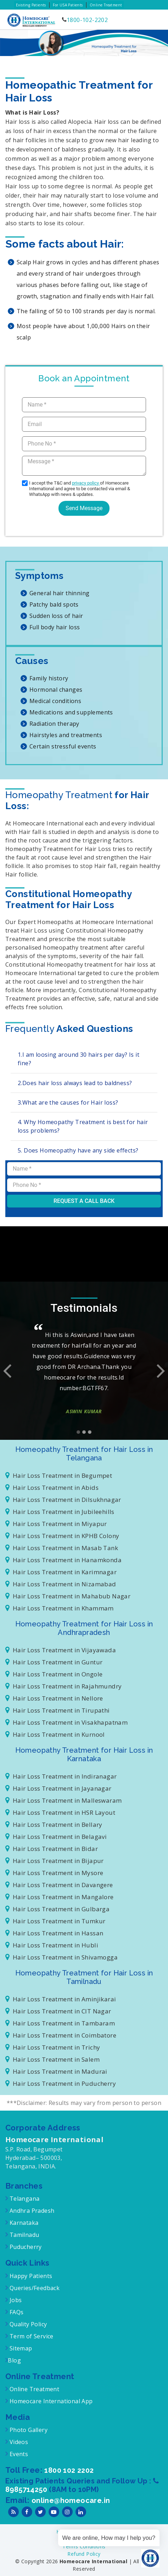 The height and width of the screenshot is (2576, 168). I want to click on Videos, so click(19, 2442).